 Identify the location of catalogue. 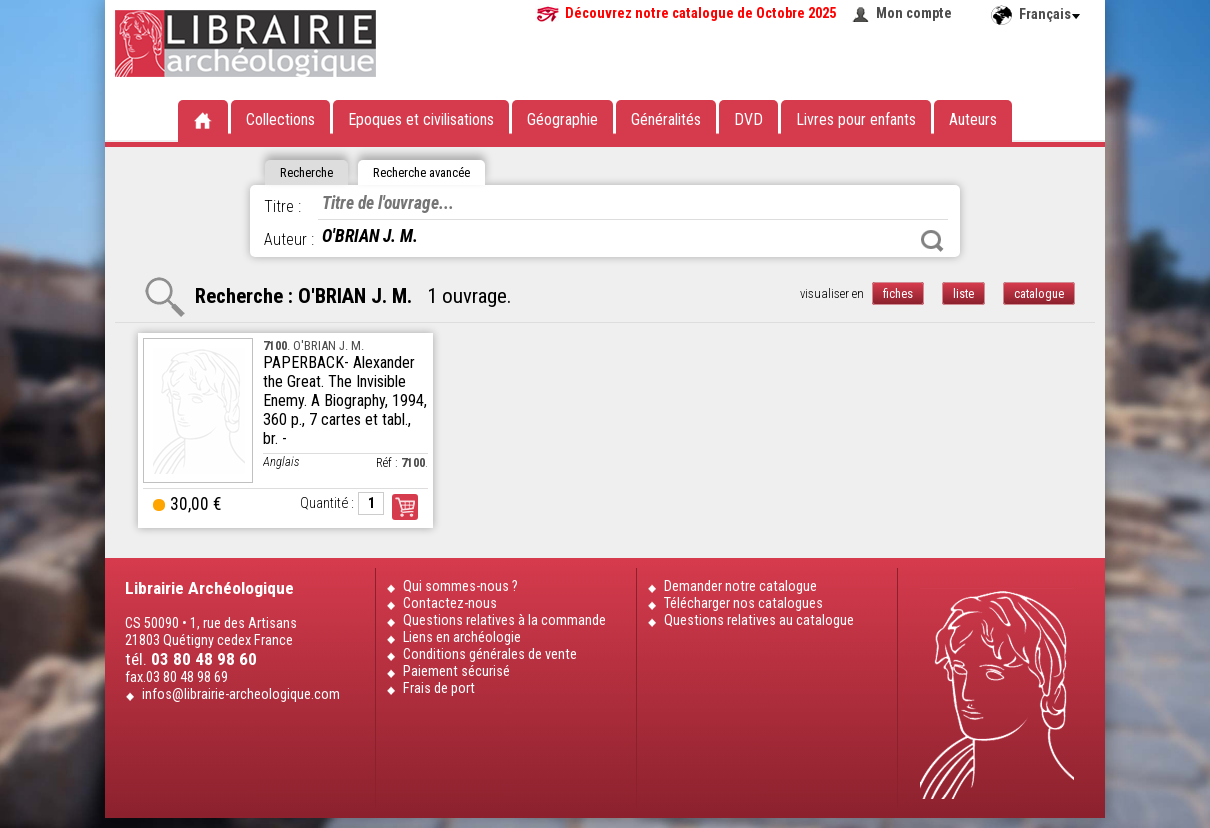
(1039, 293).